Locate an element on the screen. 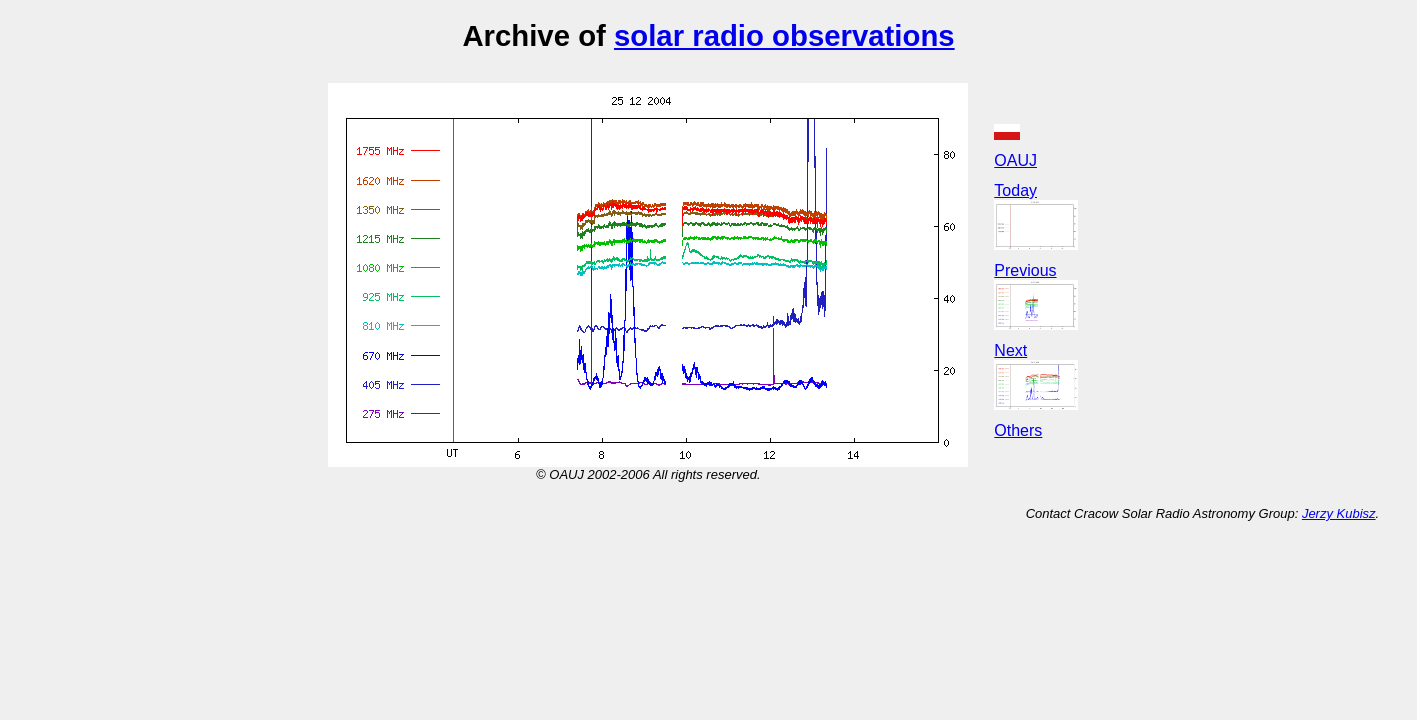 Image resolution: width=1417 pixels, height=720 pixels. Next is located at coordinates (1010, 350).